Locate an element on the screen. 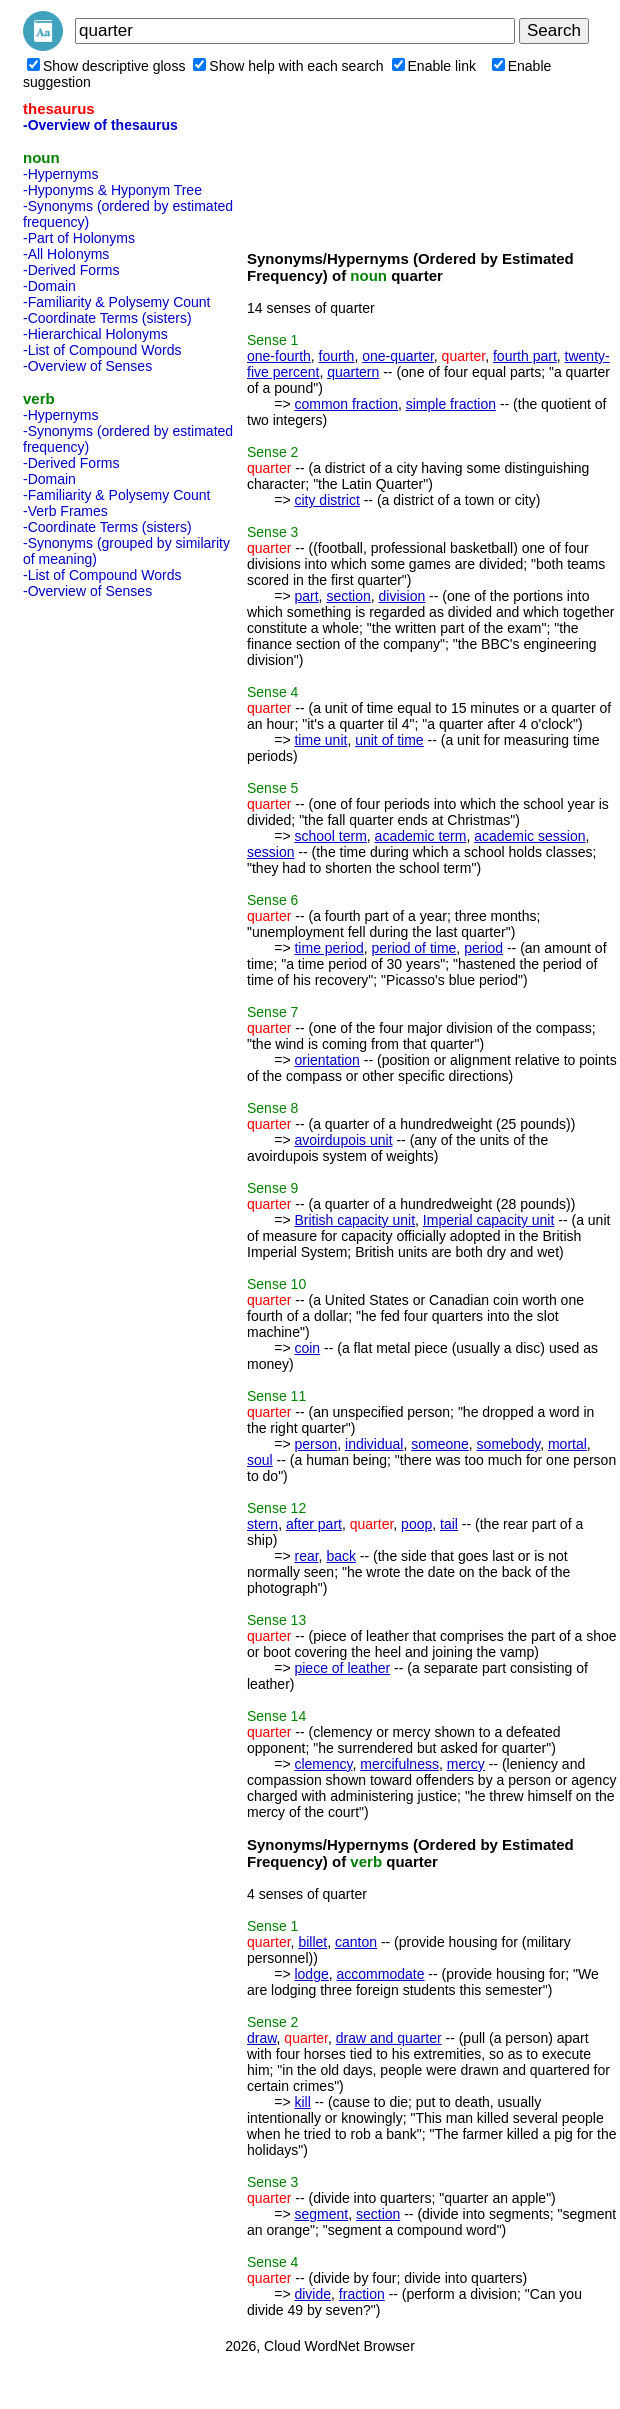 Image resolution: width=620 pixels, height=2409 pixels. draw is located at coordinates (262, 2038).